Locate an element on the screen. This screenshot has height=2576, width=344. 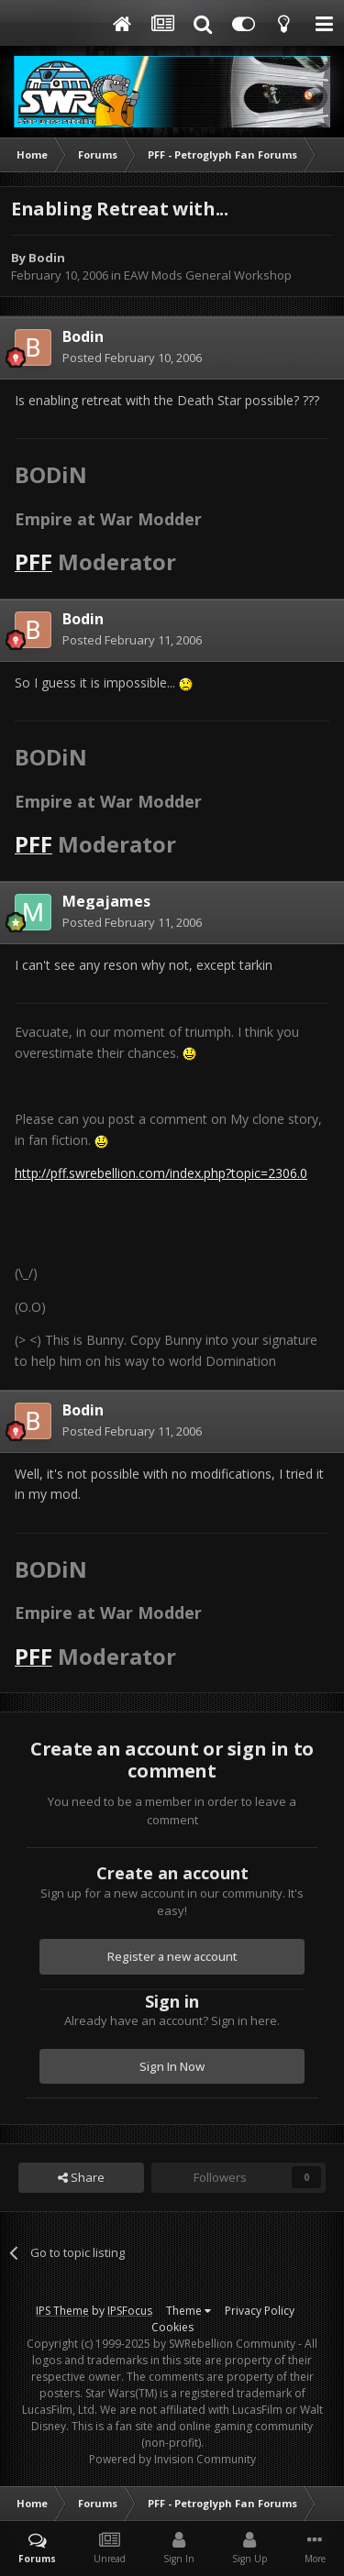
Sign In Now is located at coordinates (172, 2066).